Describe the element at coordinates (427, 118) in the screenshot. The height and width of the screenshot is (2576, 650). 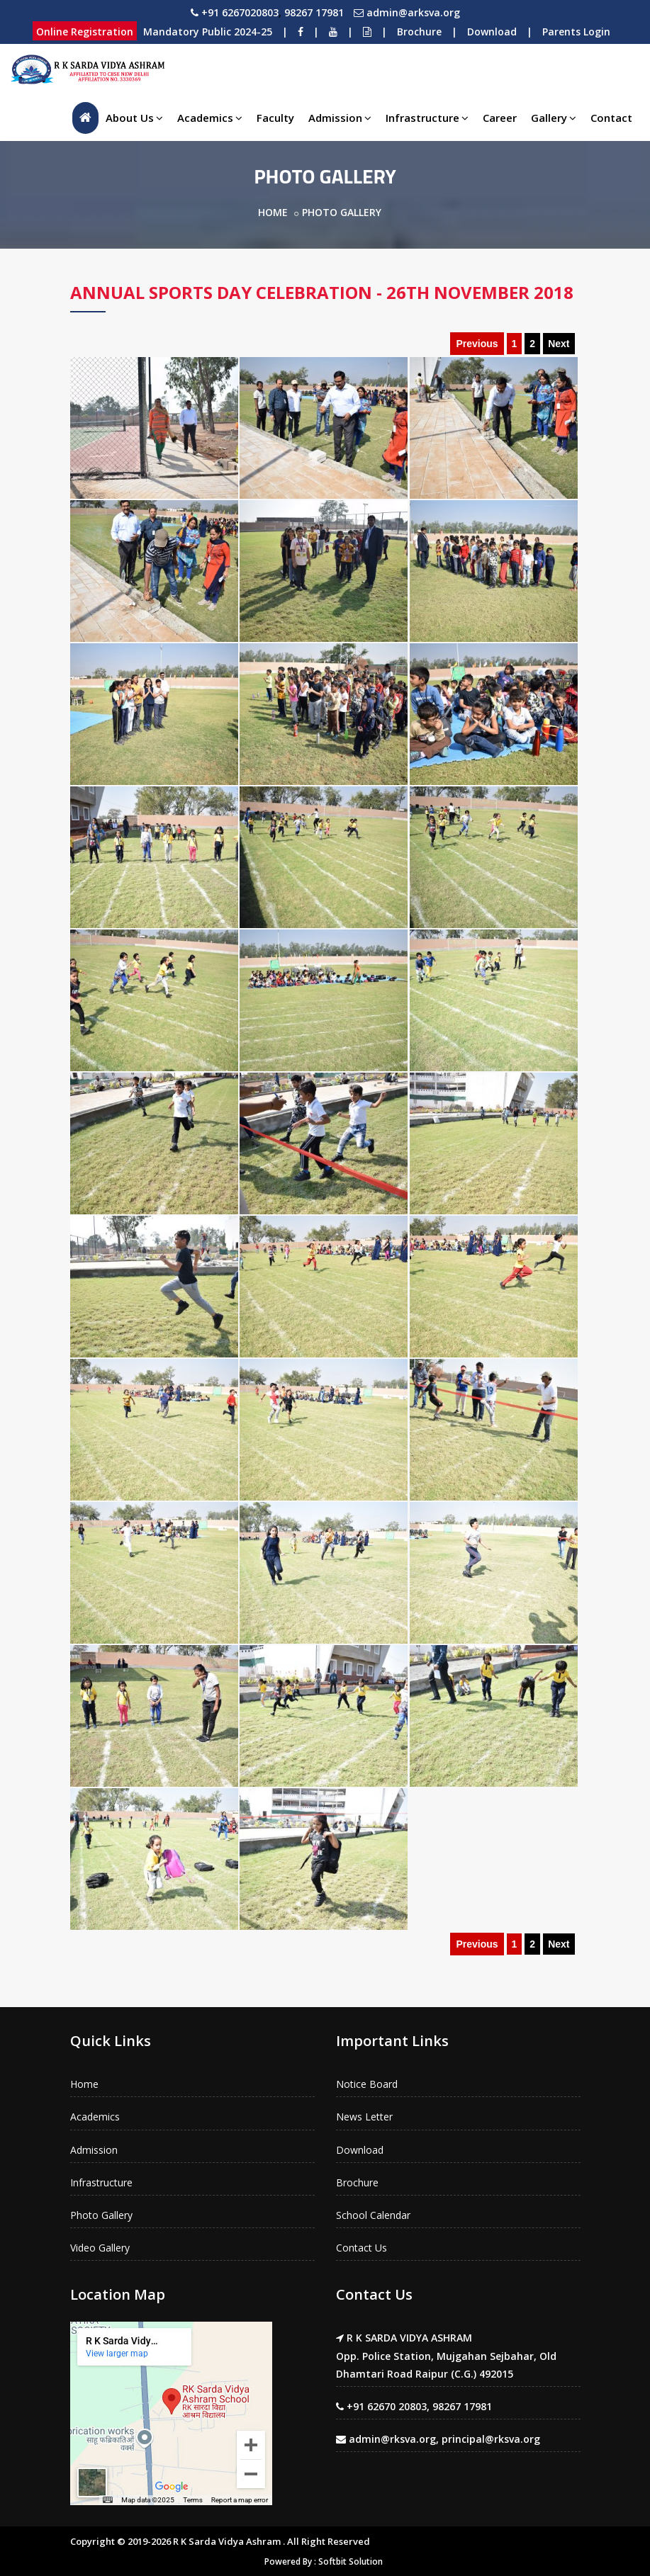
I see `Infrastructure` at that location.